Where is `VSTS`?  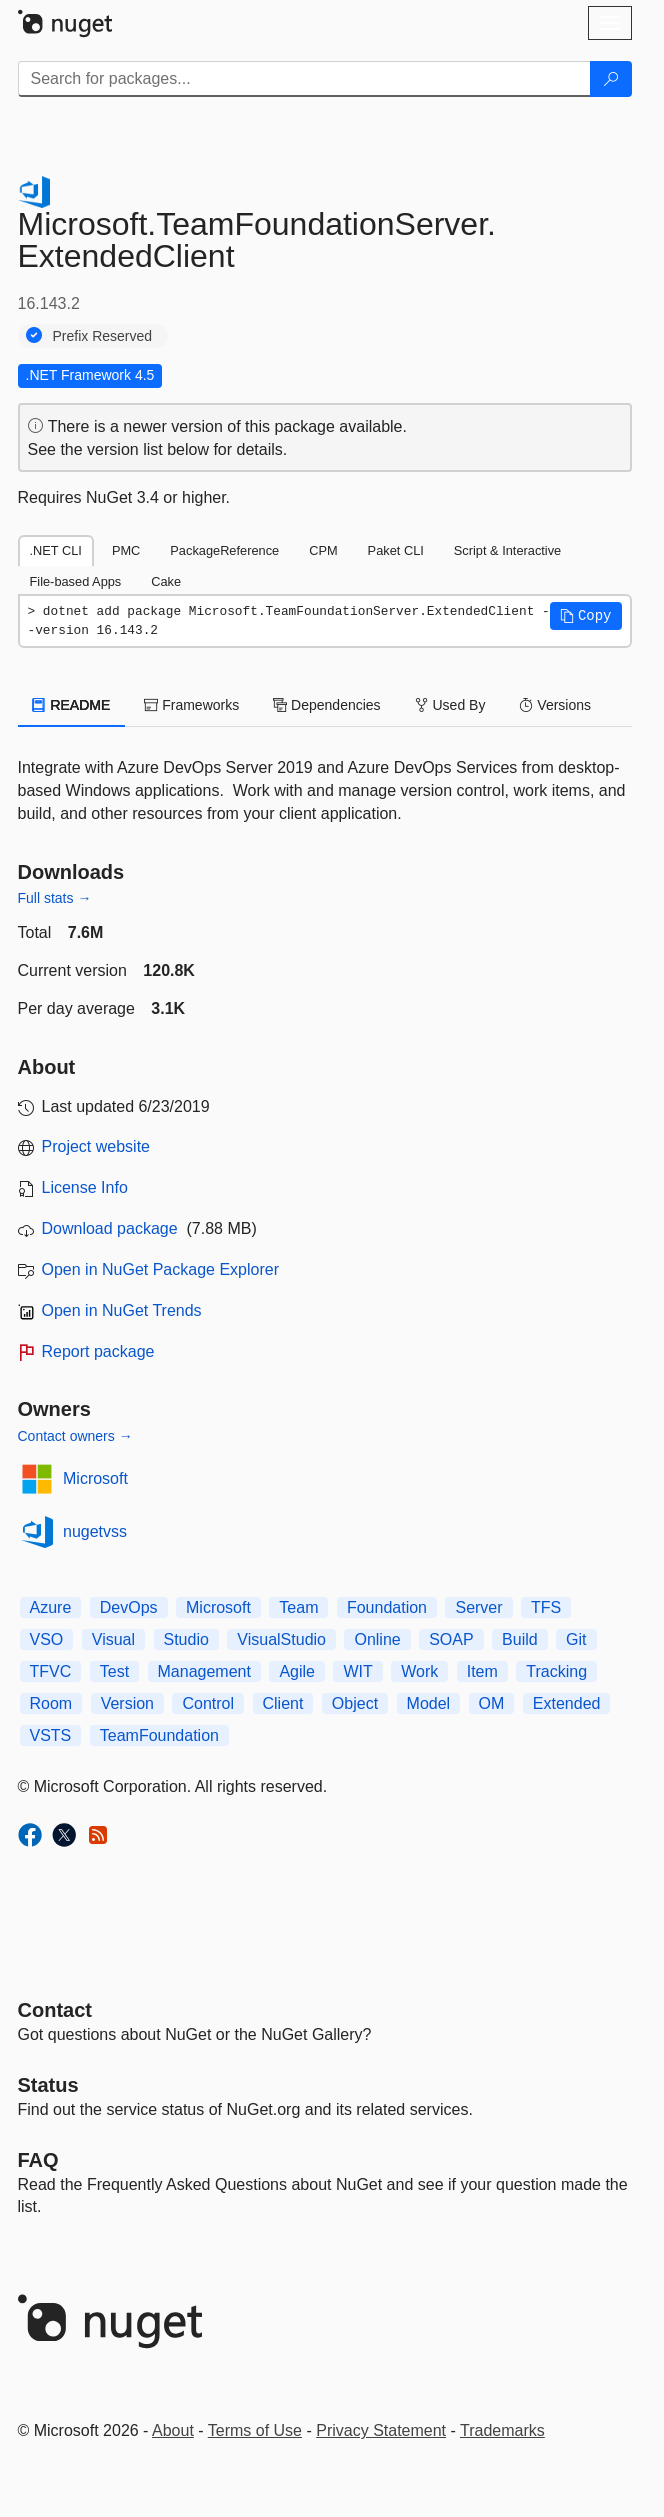 VSTS is located at coordinates (51, 1735).